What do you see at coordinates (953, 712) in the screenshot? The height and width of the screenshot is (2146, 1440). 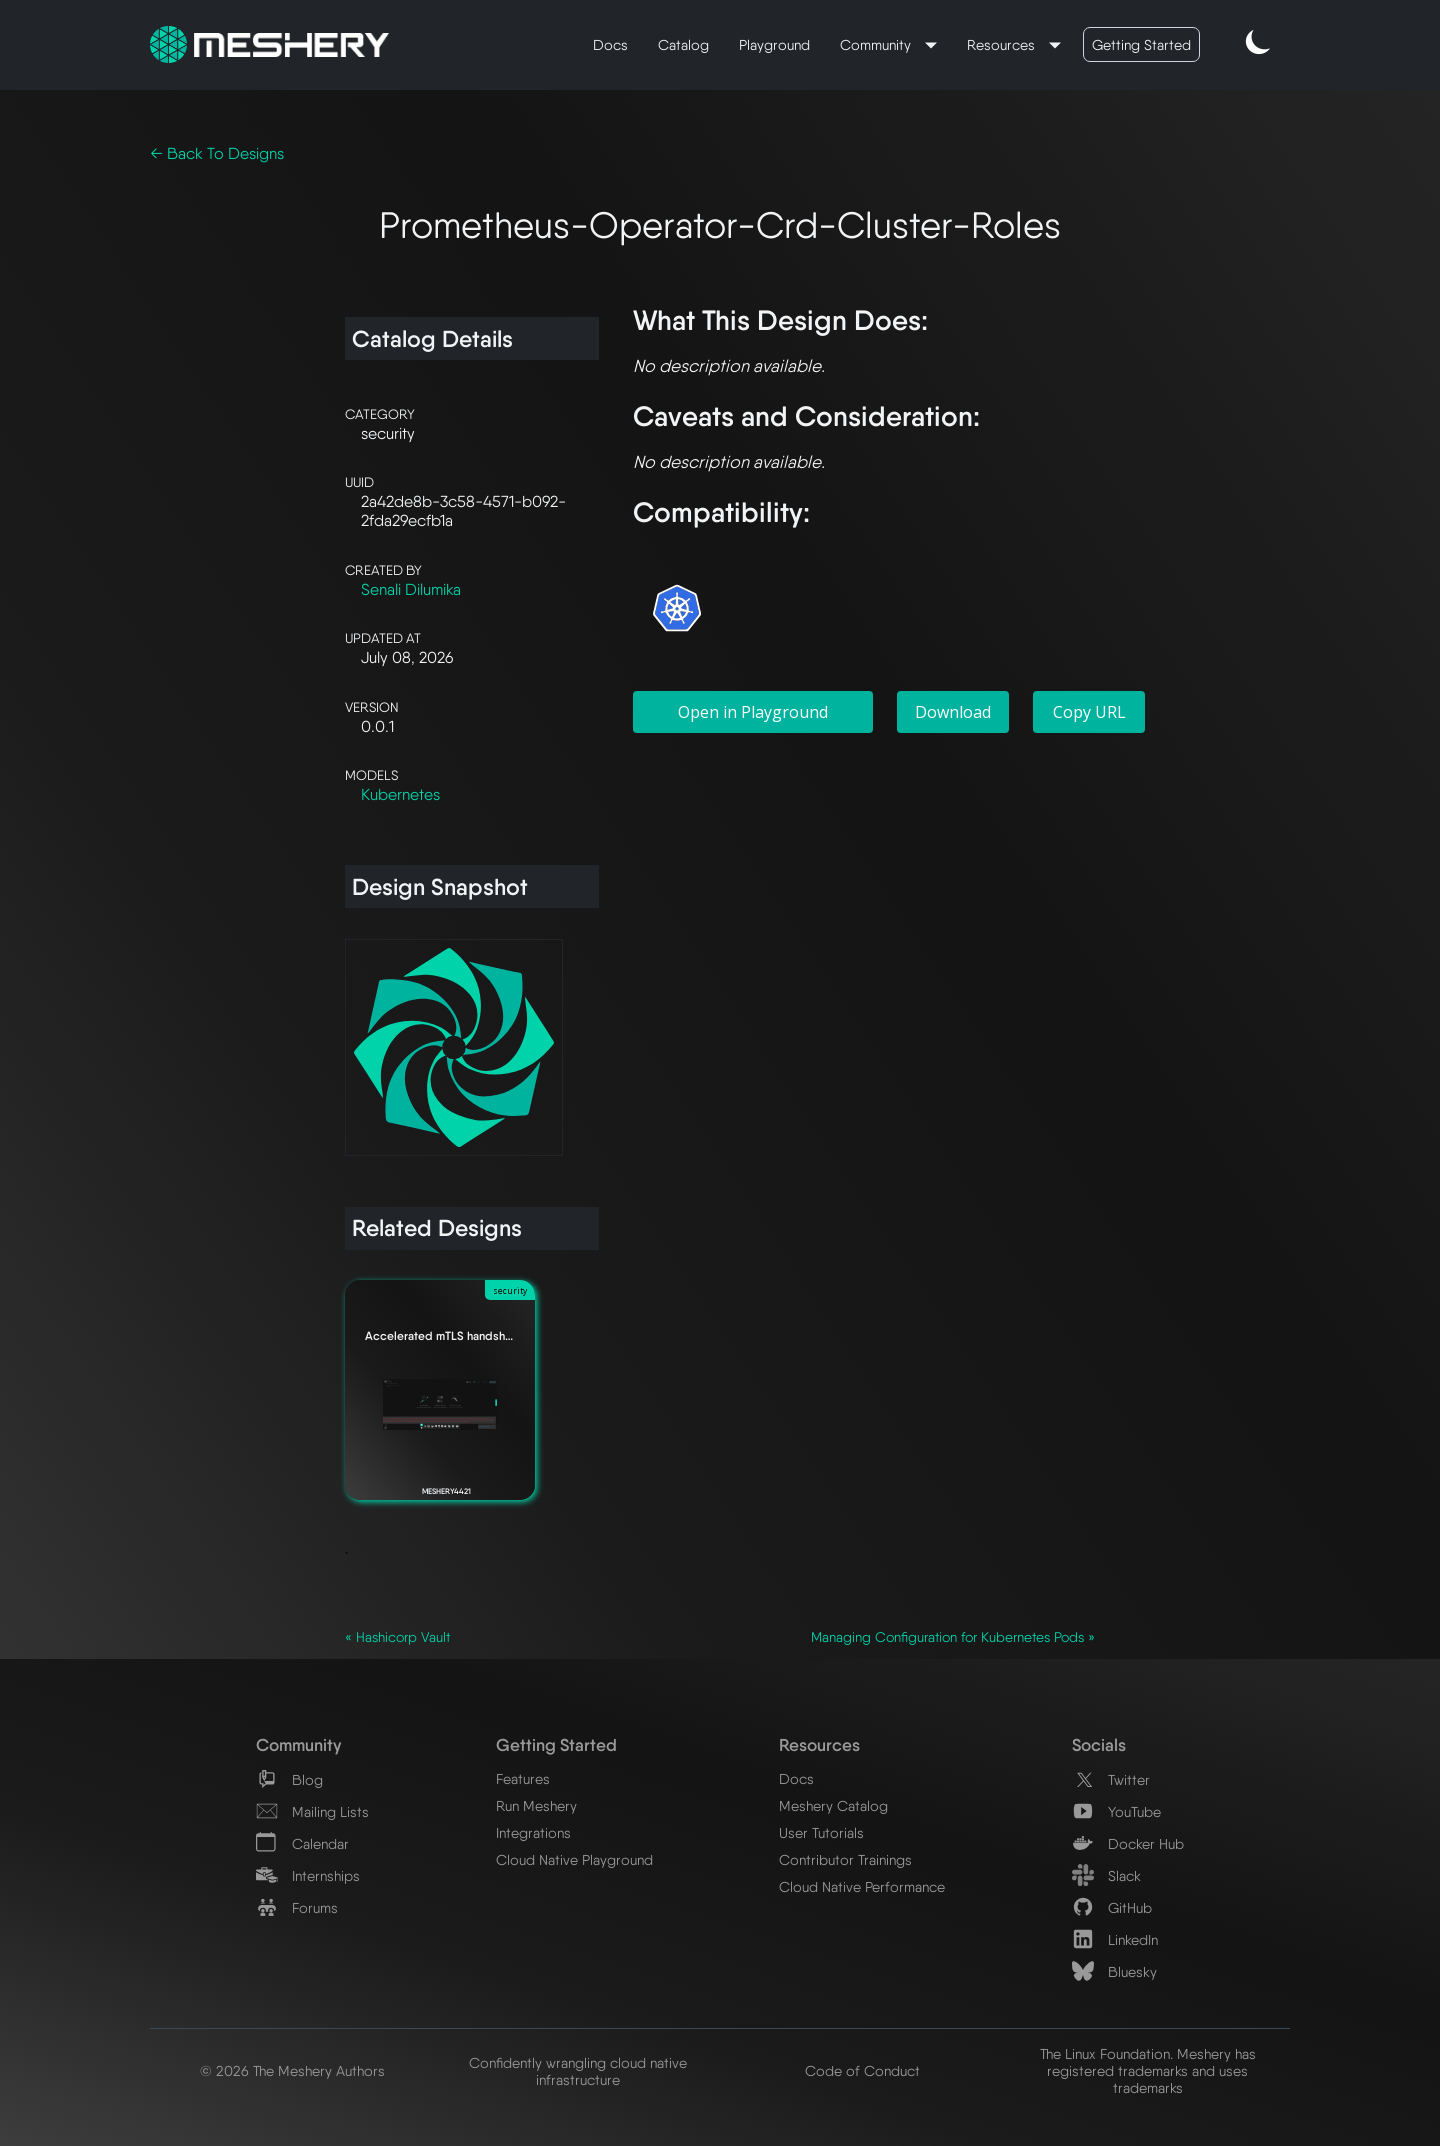 I see `Download` at bounding box center [953, 712].